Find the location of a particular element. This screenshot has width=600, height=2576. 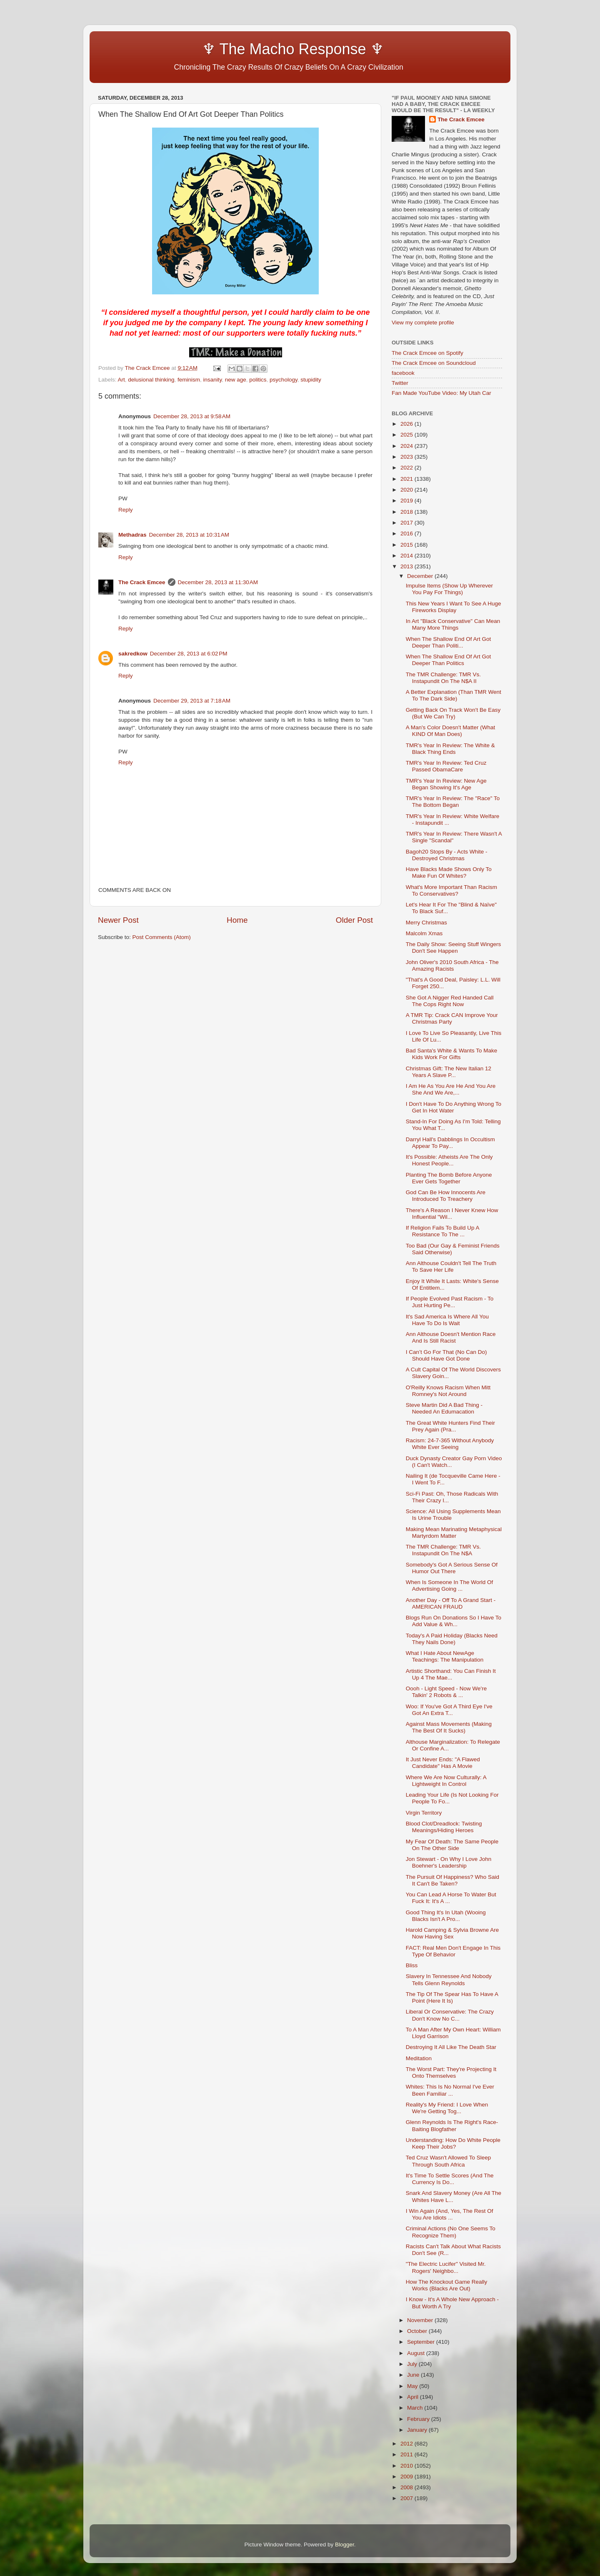

new age is located at coordinates (235, 380).